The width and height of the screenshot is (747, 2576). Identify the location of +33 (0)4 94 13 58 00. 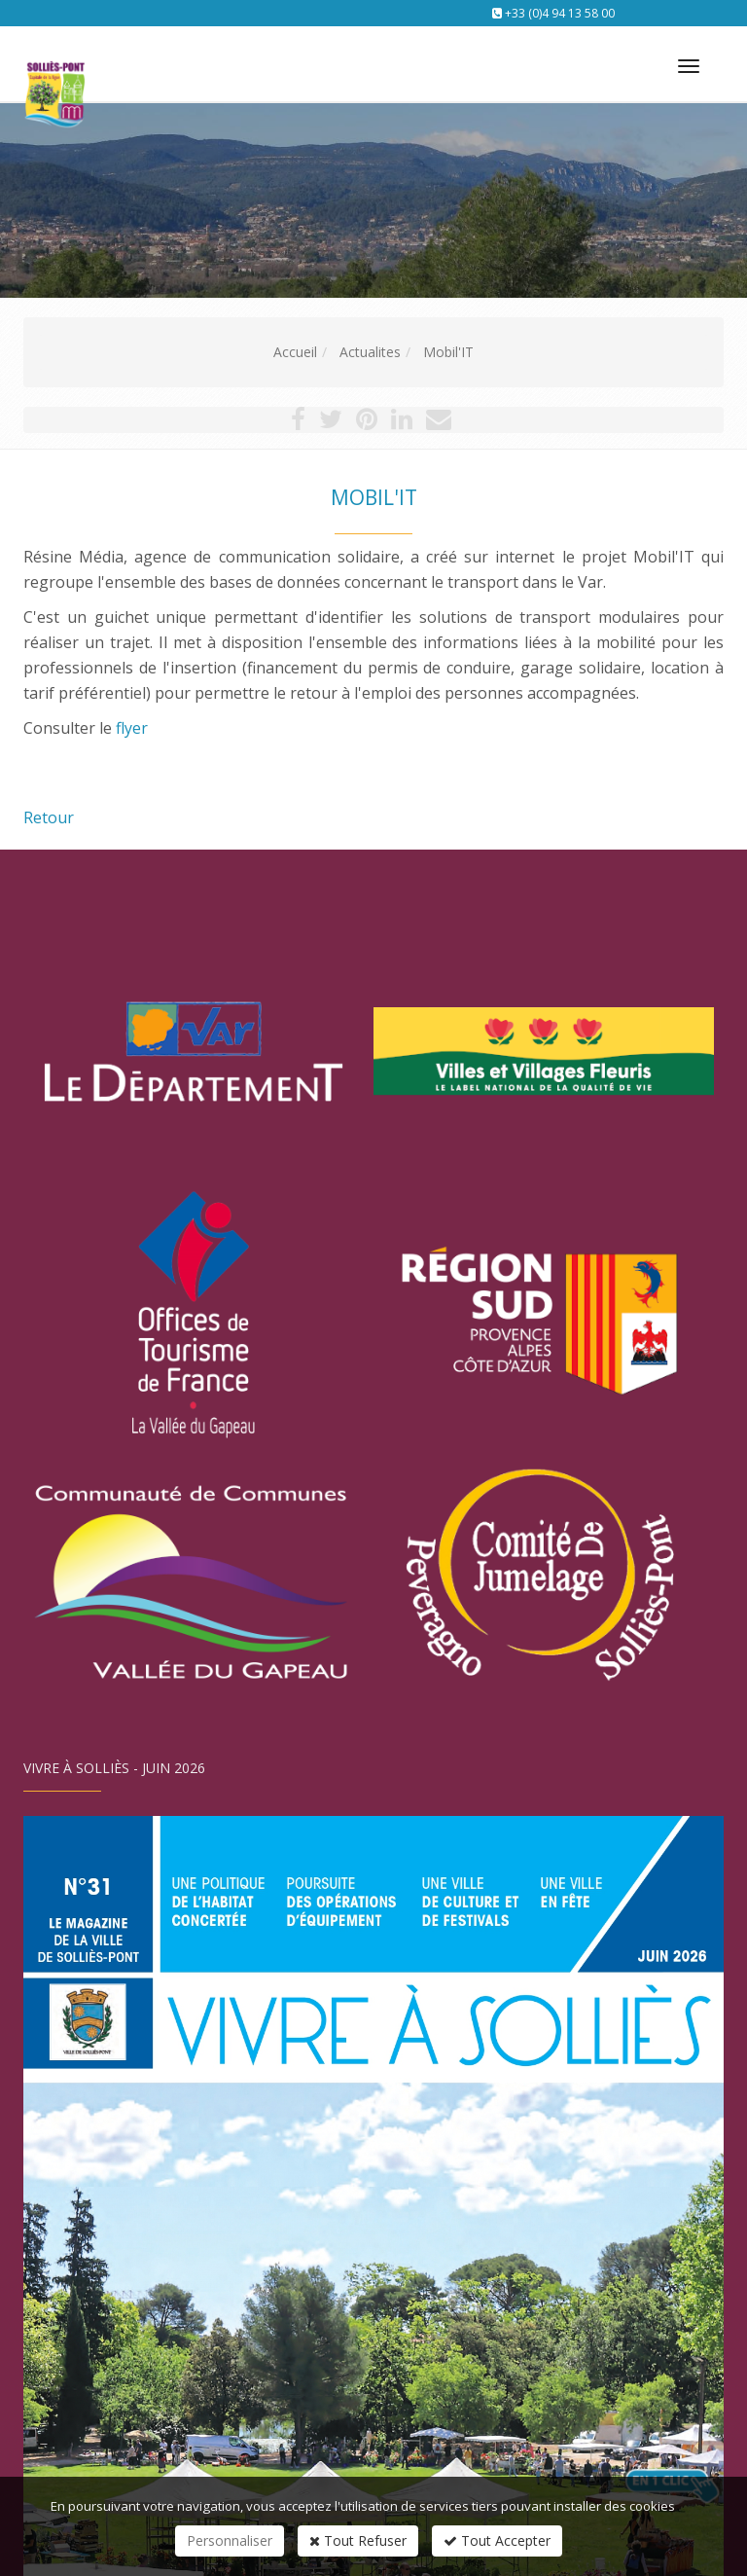
(560, 13).